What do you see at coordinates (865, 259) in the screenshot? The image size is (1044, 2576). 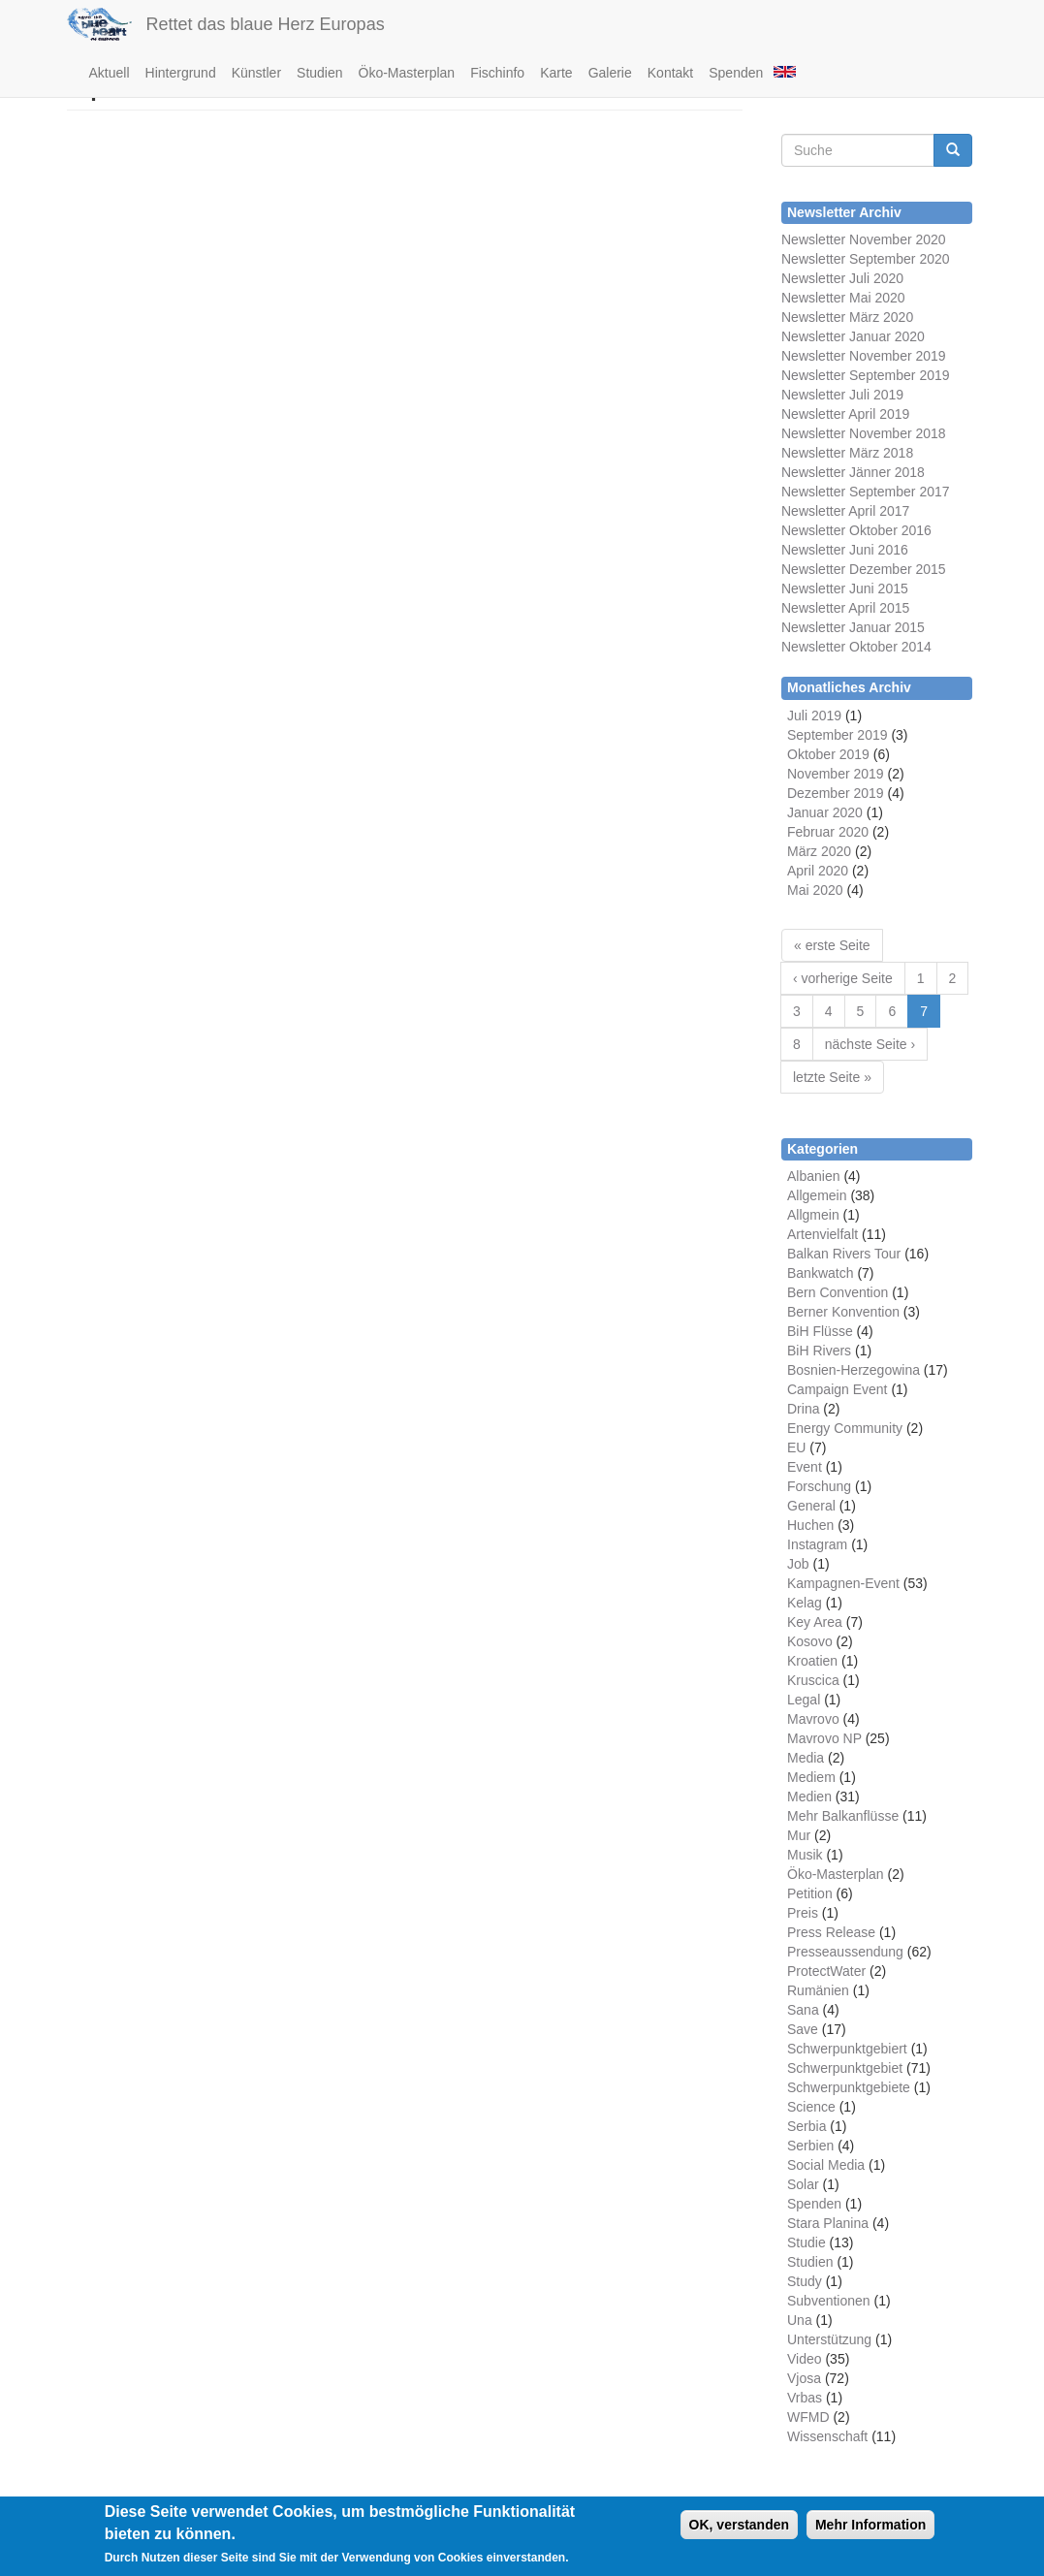 I see `Newsletter September 2020` at bounding box center [865, 259].